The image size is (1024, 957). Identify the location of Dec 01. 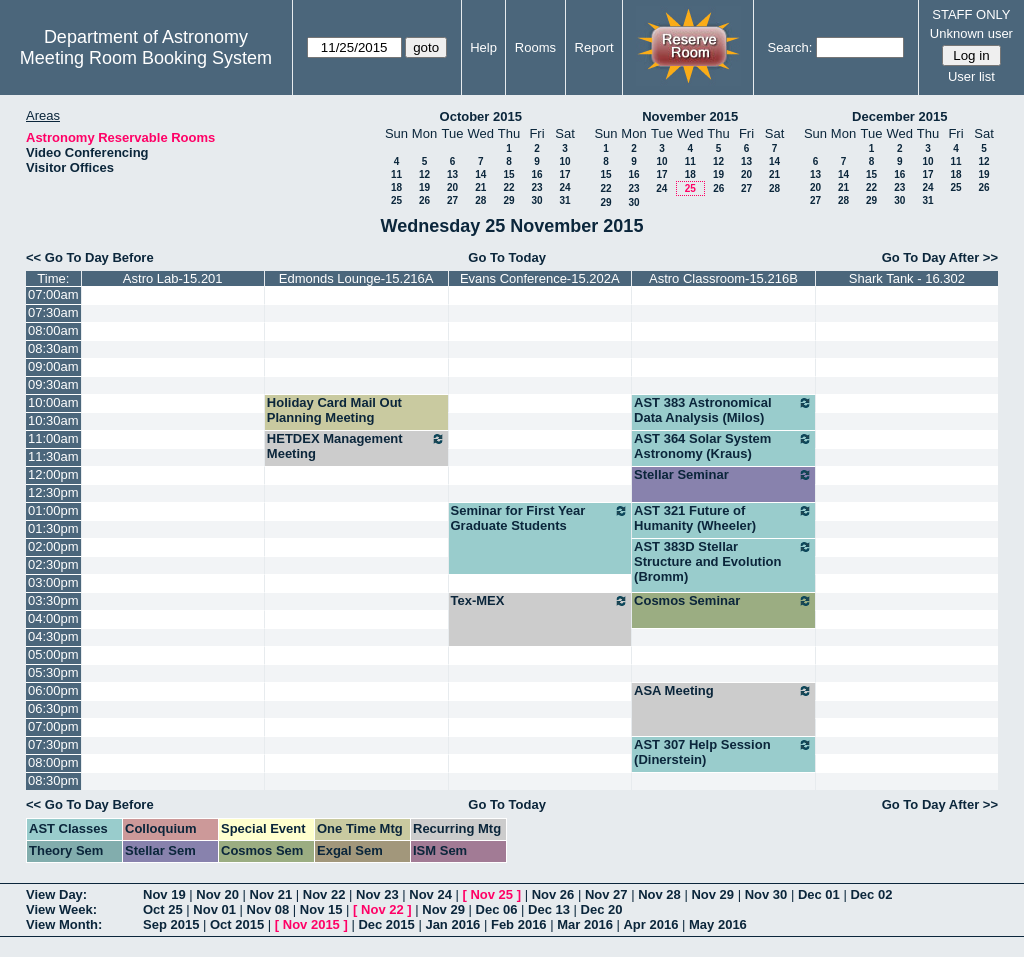
(819, 894).